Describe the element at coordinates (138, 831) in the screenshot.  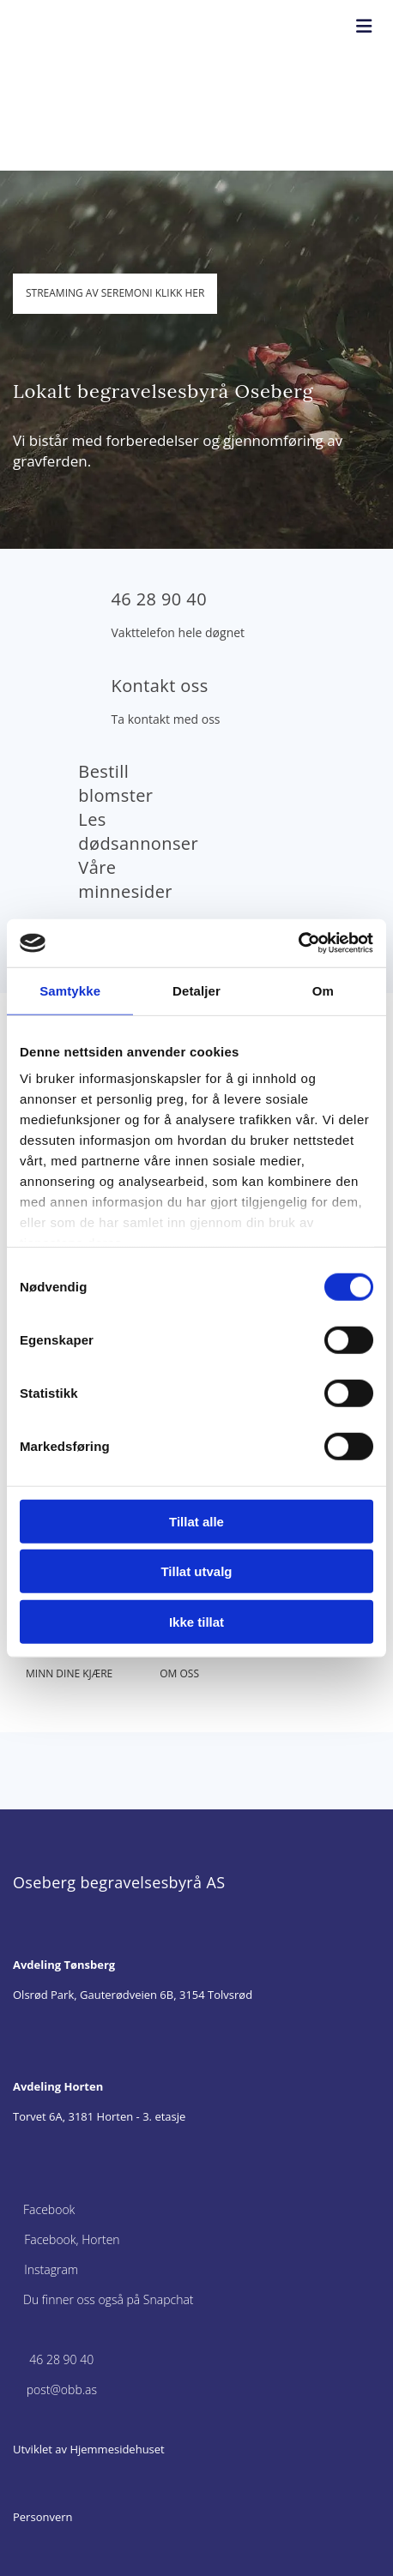
I see `Les dødsannonser` at that location.